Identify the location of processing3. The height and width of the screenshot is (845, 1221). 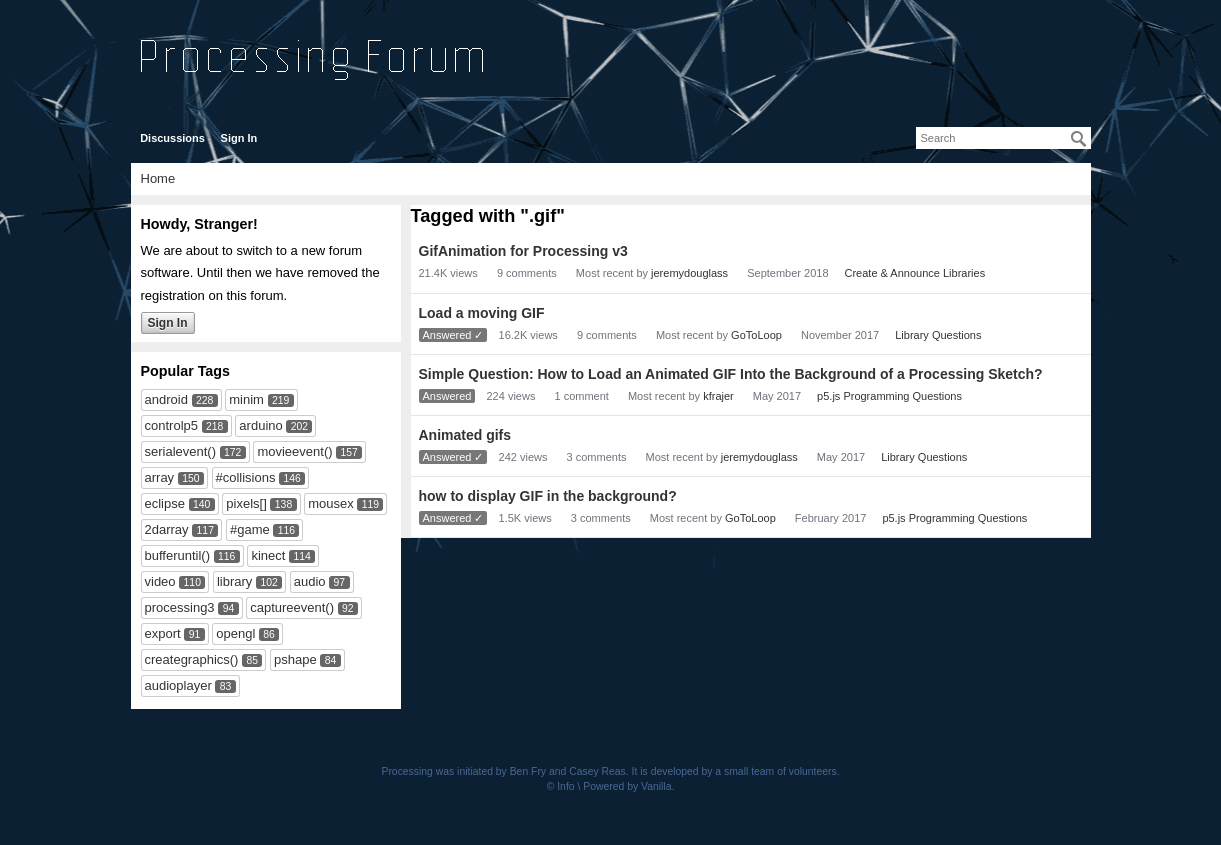
(180, 607).